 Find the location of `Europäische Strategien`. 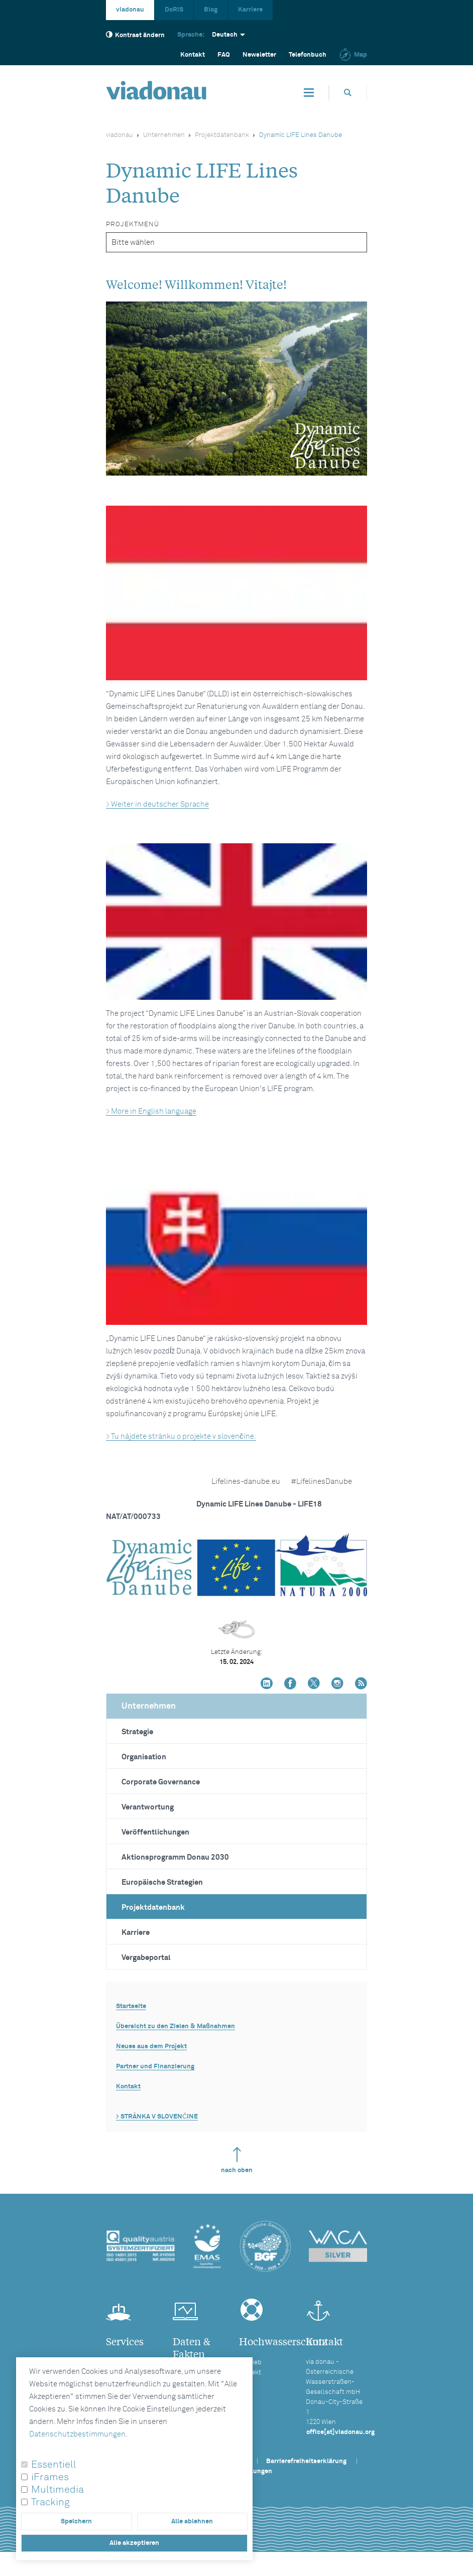

Europäische Strategien is located at coordinates (162, 1882).